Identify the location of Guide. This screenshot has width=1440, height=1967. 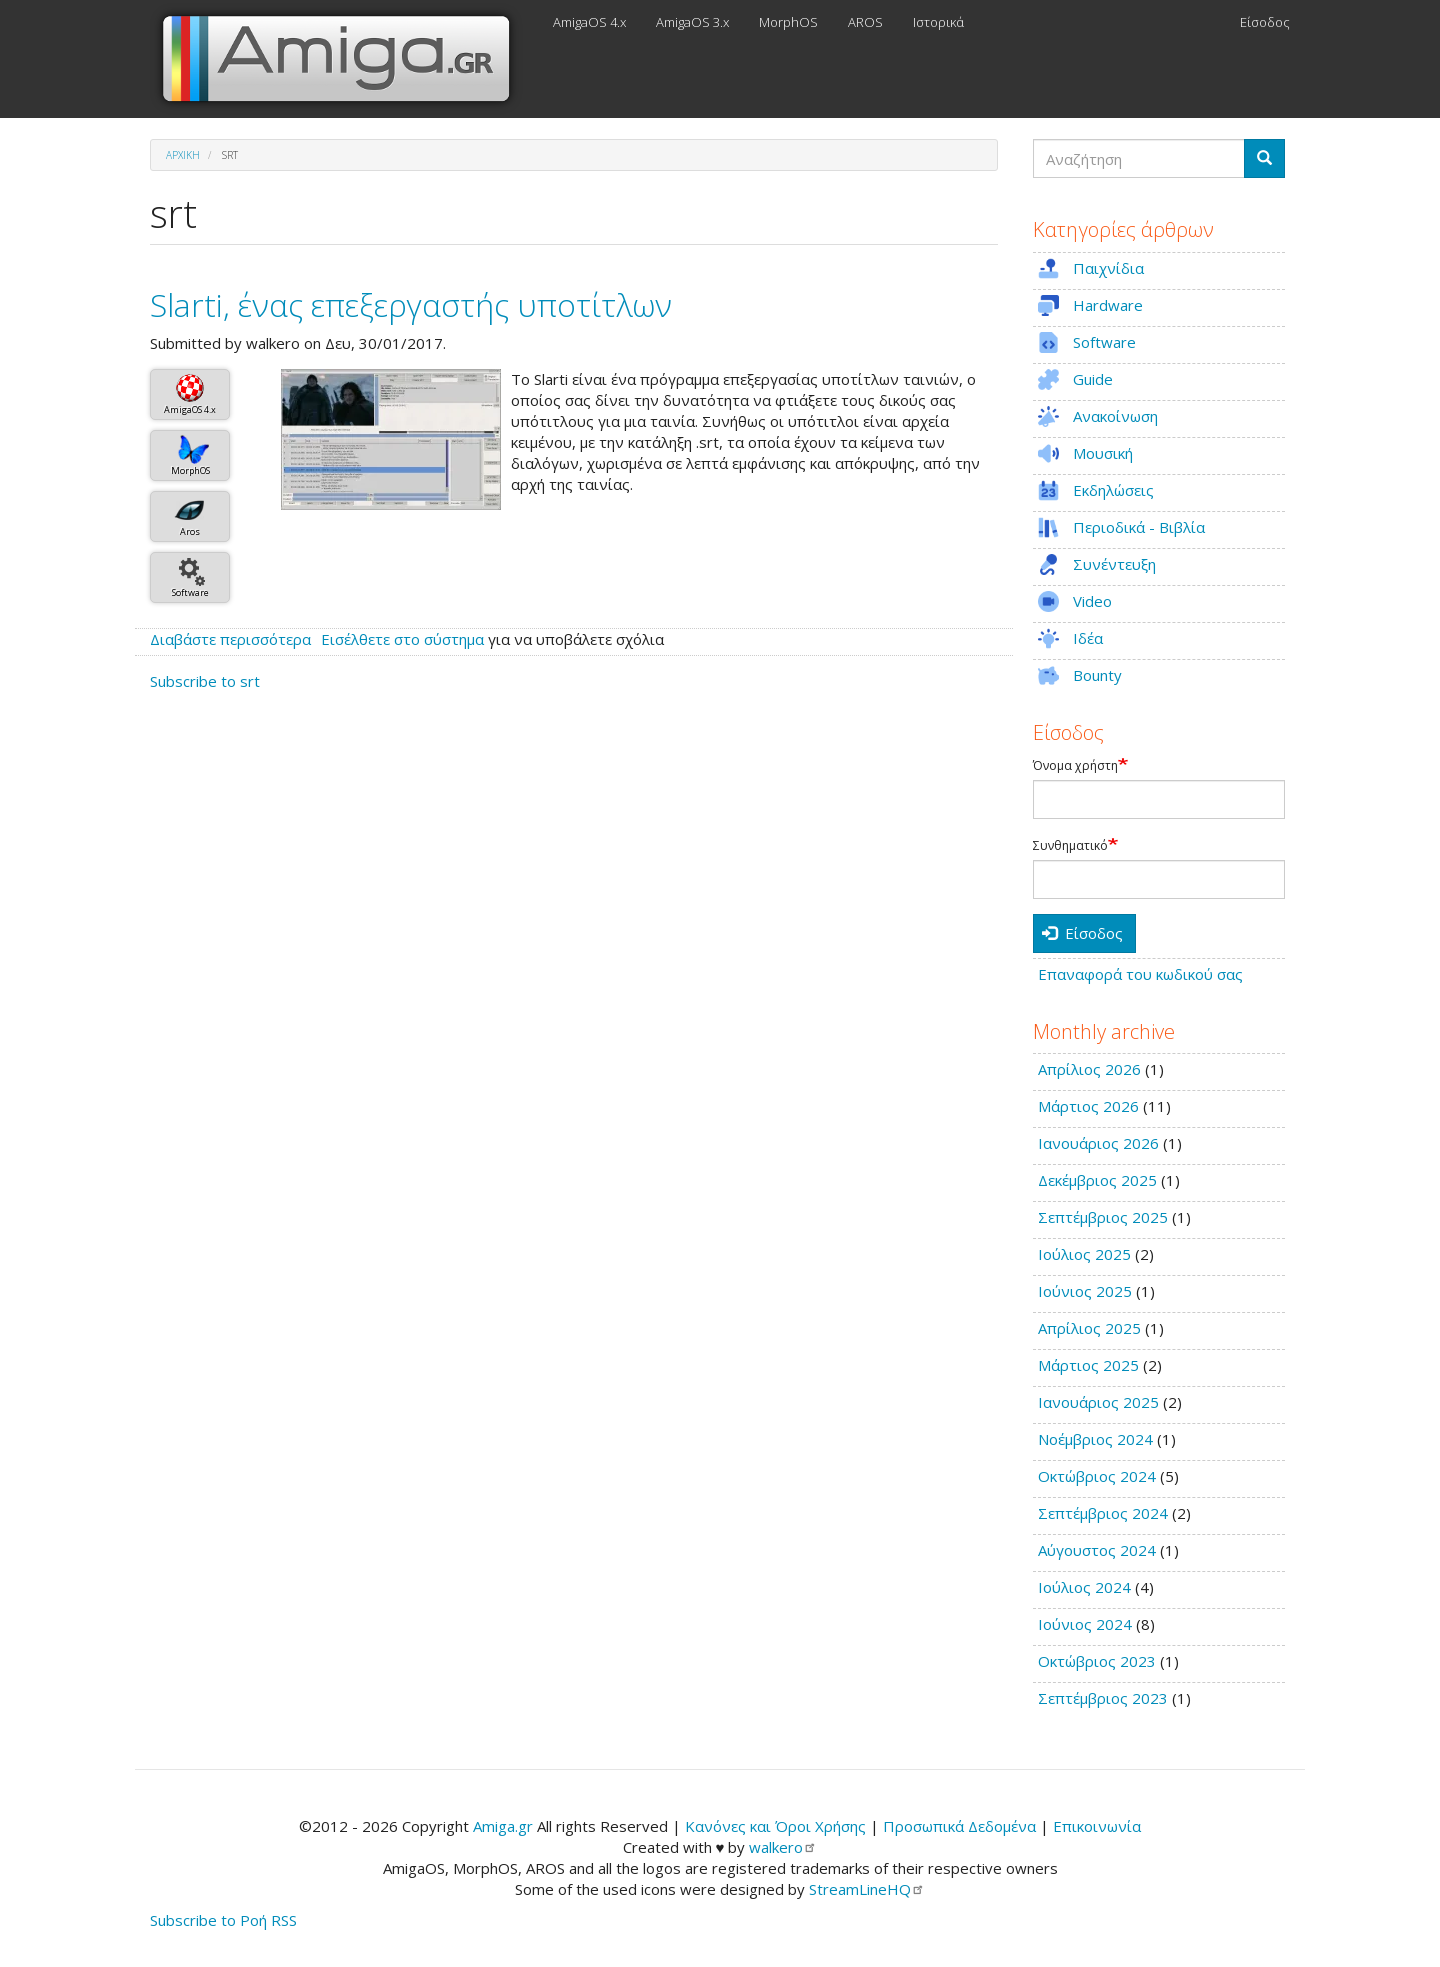
(1093, 379).